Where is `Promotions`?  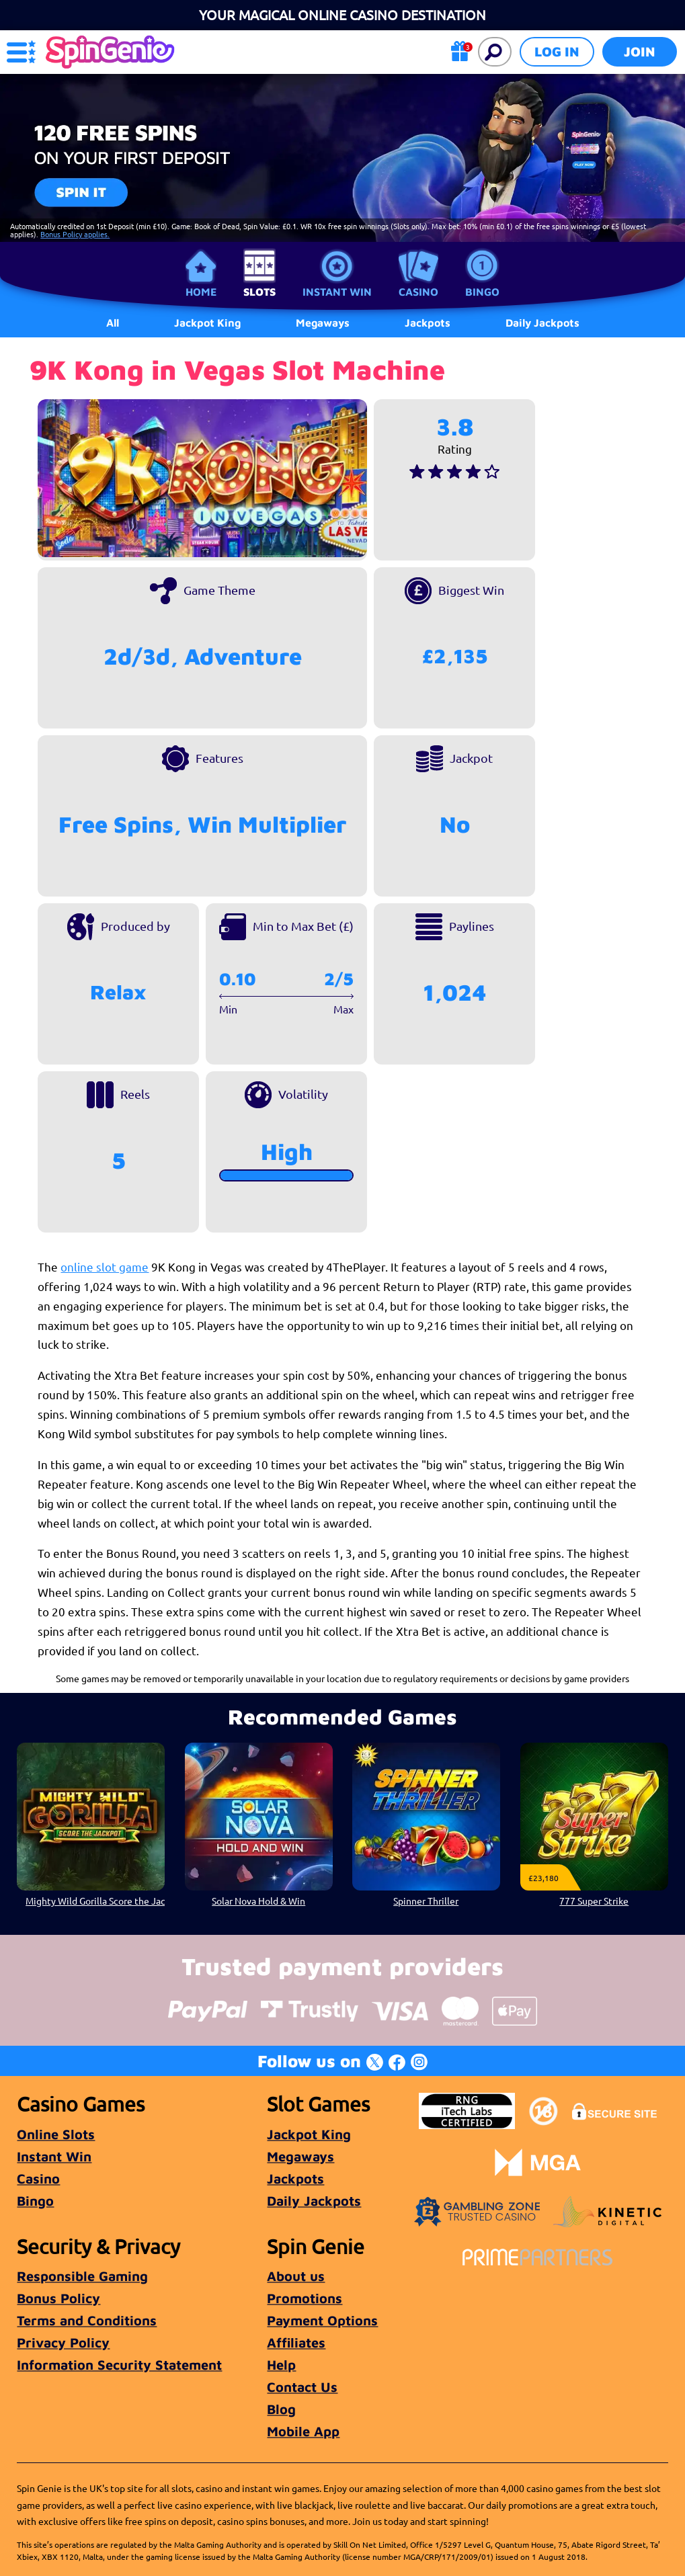
Promotions is located at coordinates (304, 2298).